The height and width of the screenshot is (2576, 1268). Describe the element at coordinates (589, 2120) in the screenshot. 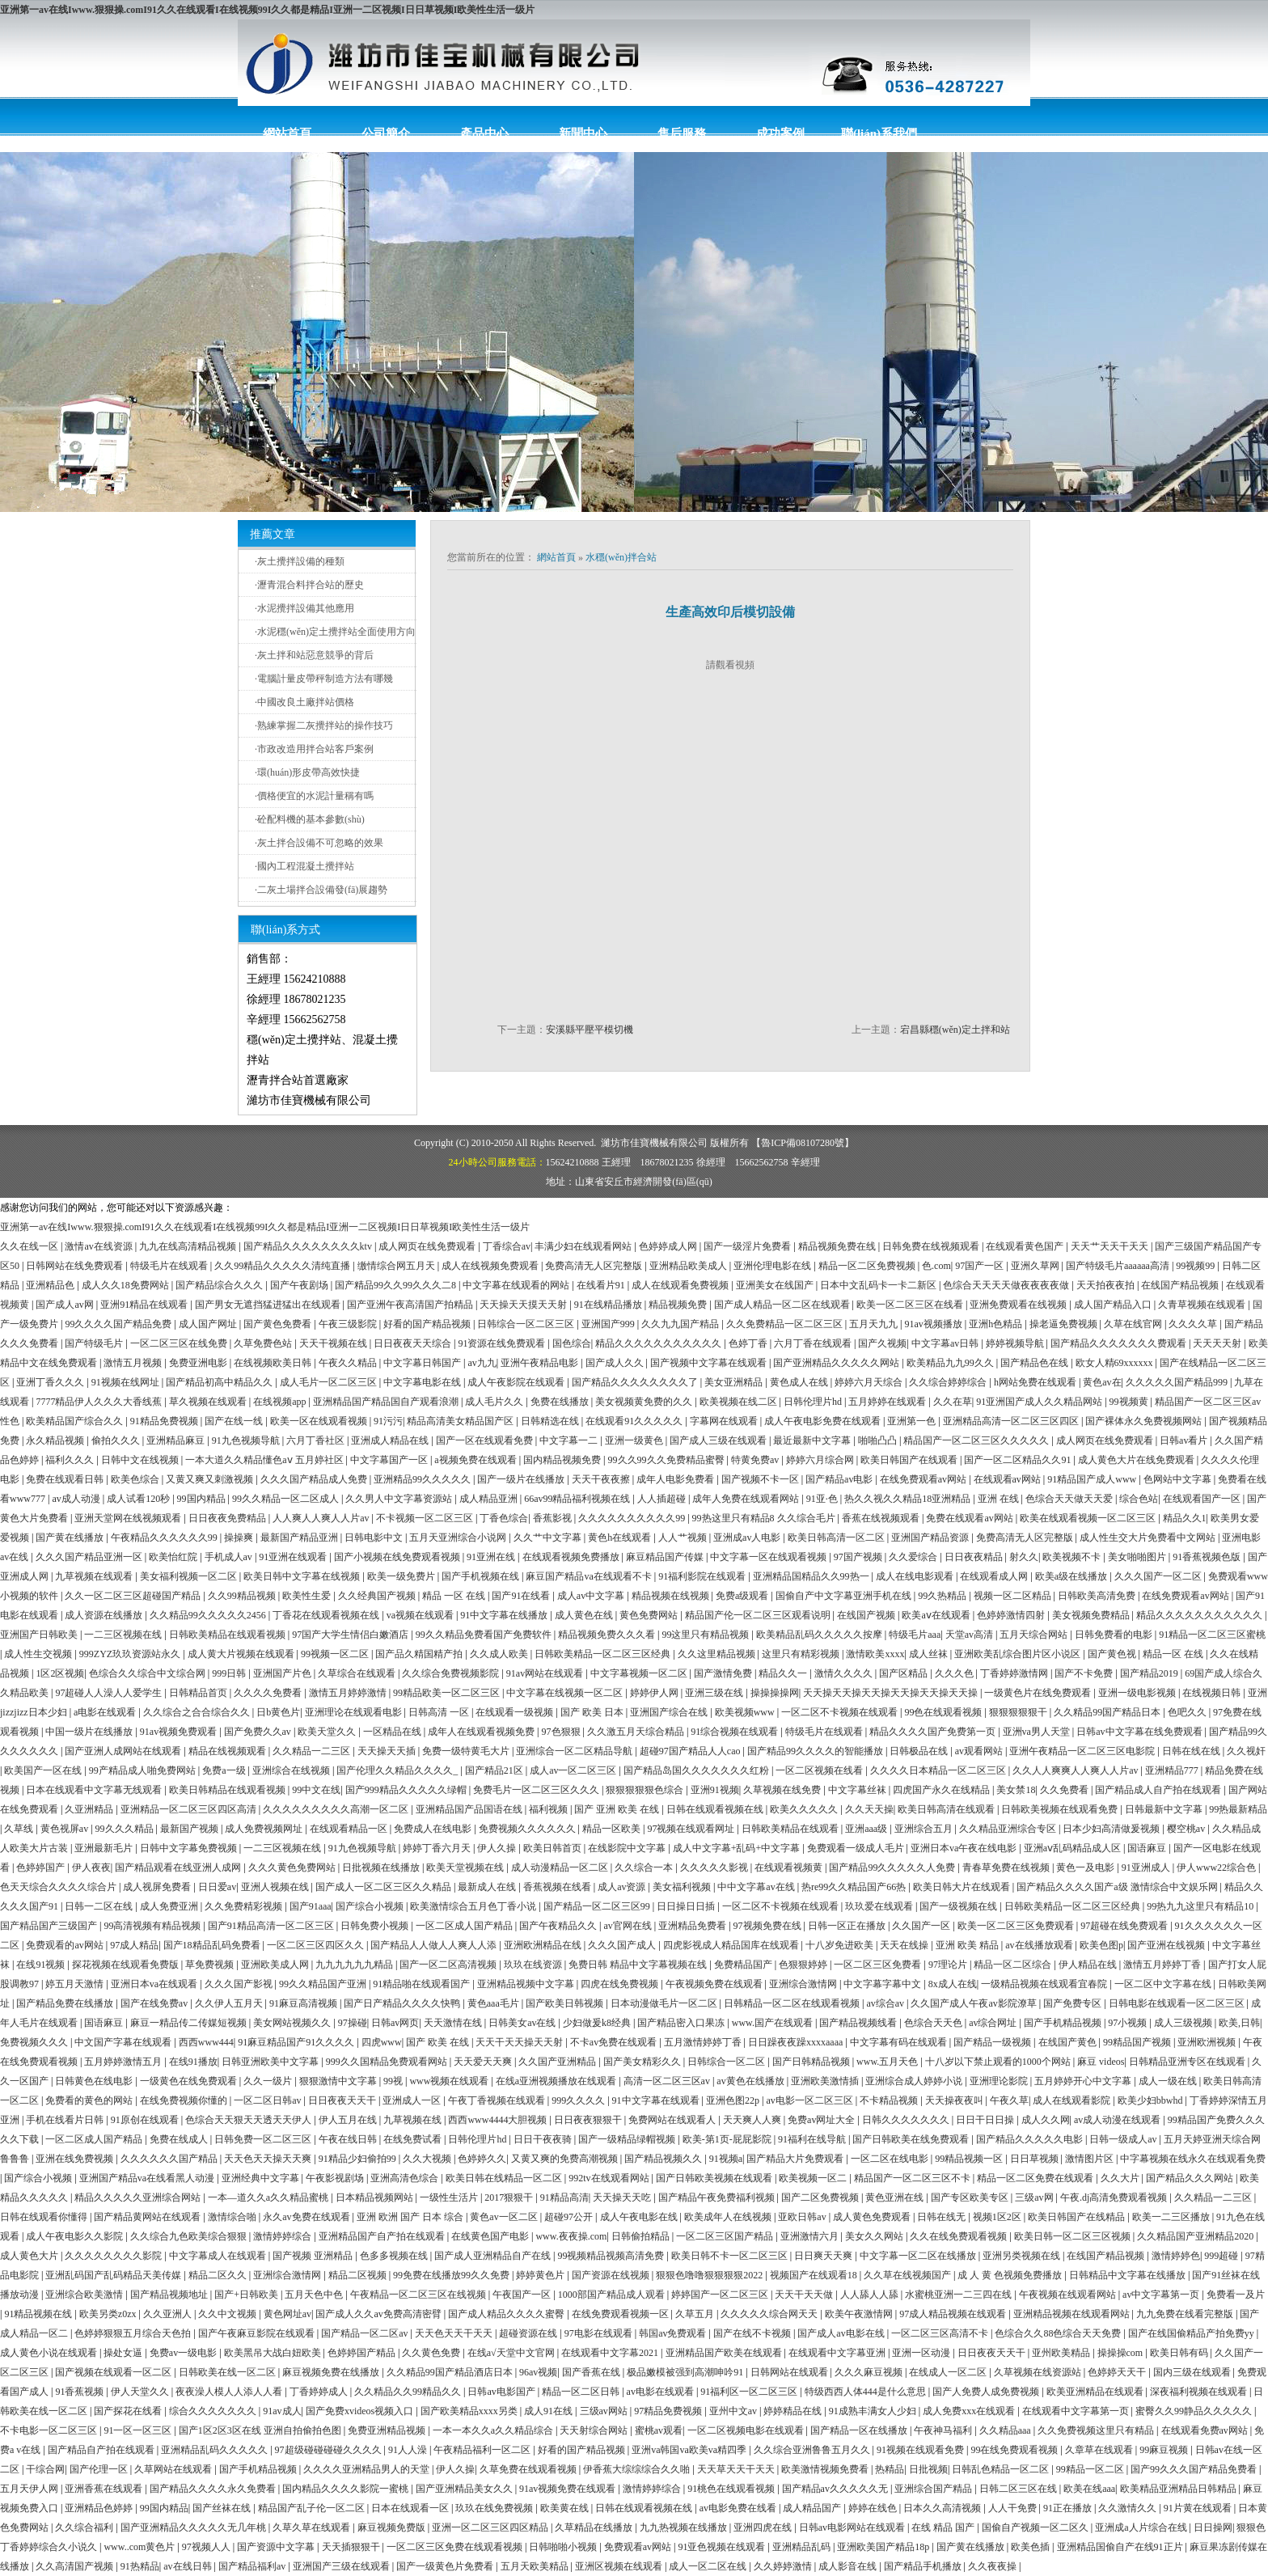

I see `日日夜夜狠狠干` at that location.